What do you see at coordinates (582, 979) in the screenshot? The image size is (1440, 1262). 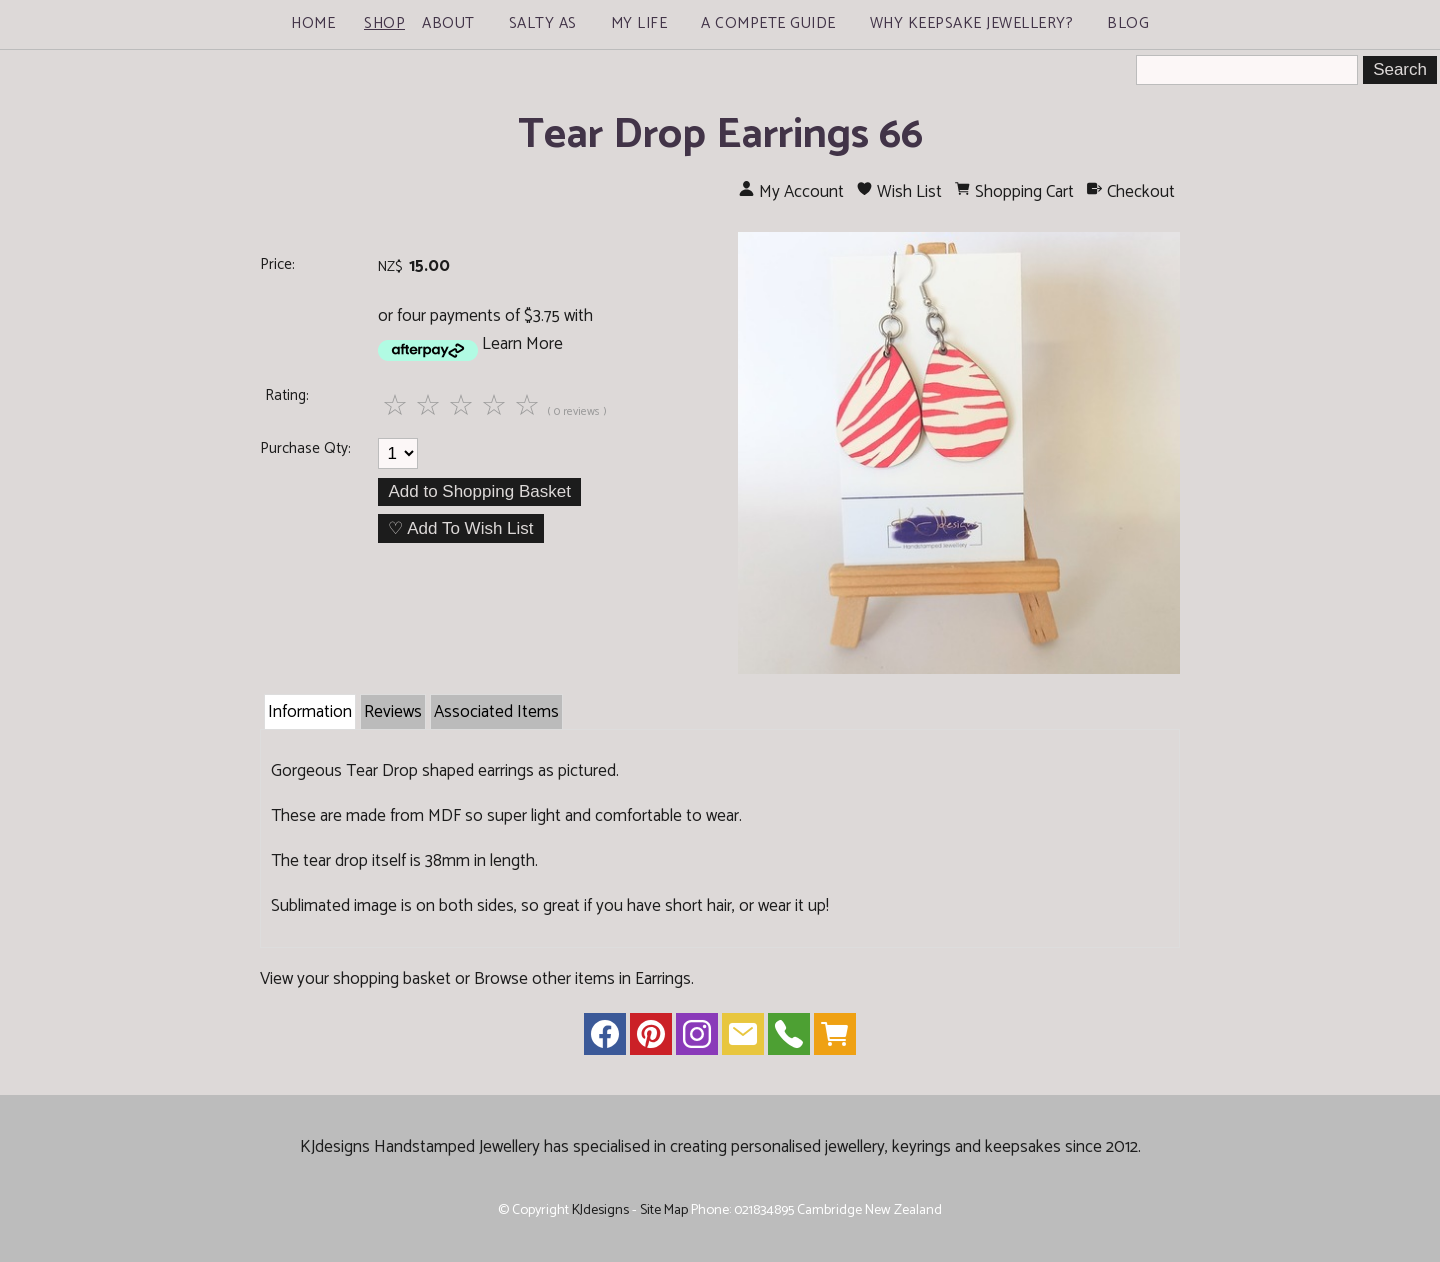 I see `Browse other items in Earrings` at bounding box center [582, 979].